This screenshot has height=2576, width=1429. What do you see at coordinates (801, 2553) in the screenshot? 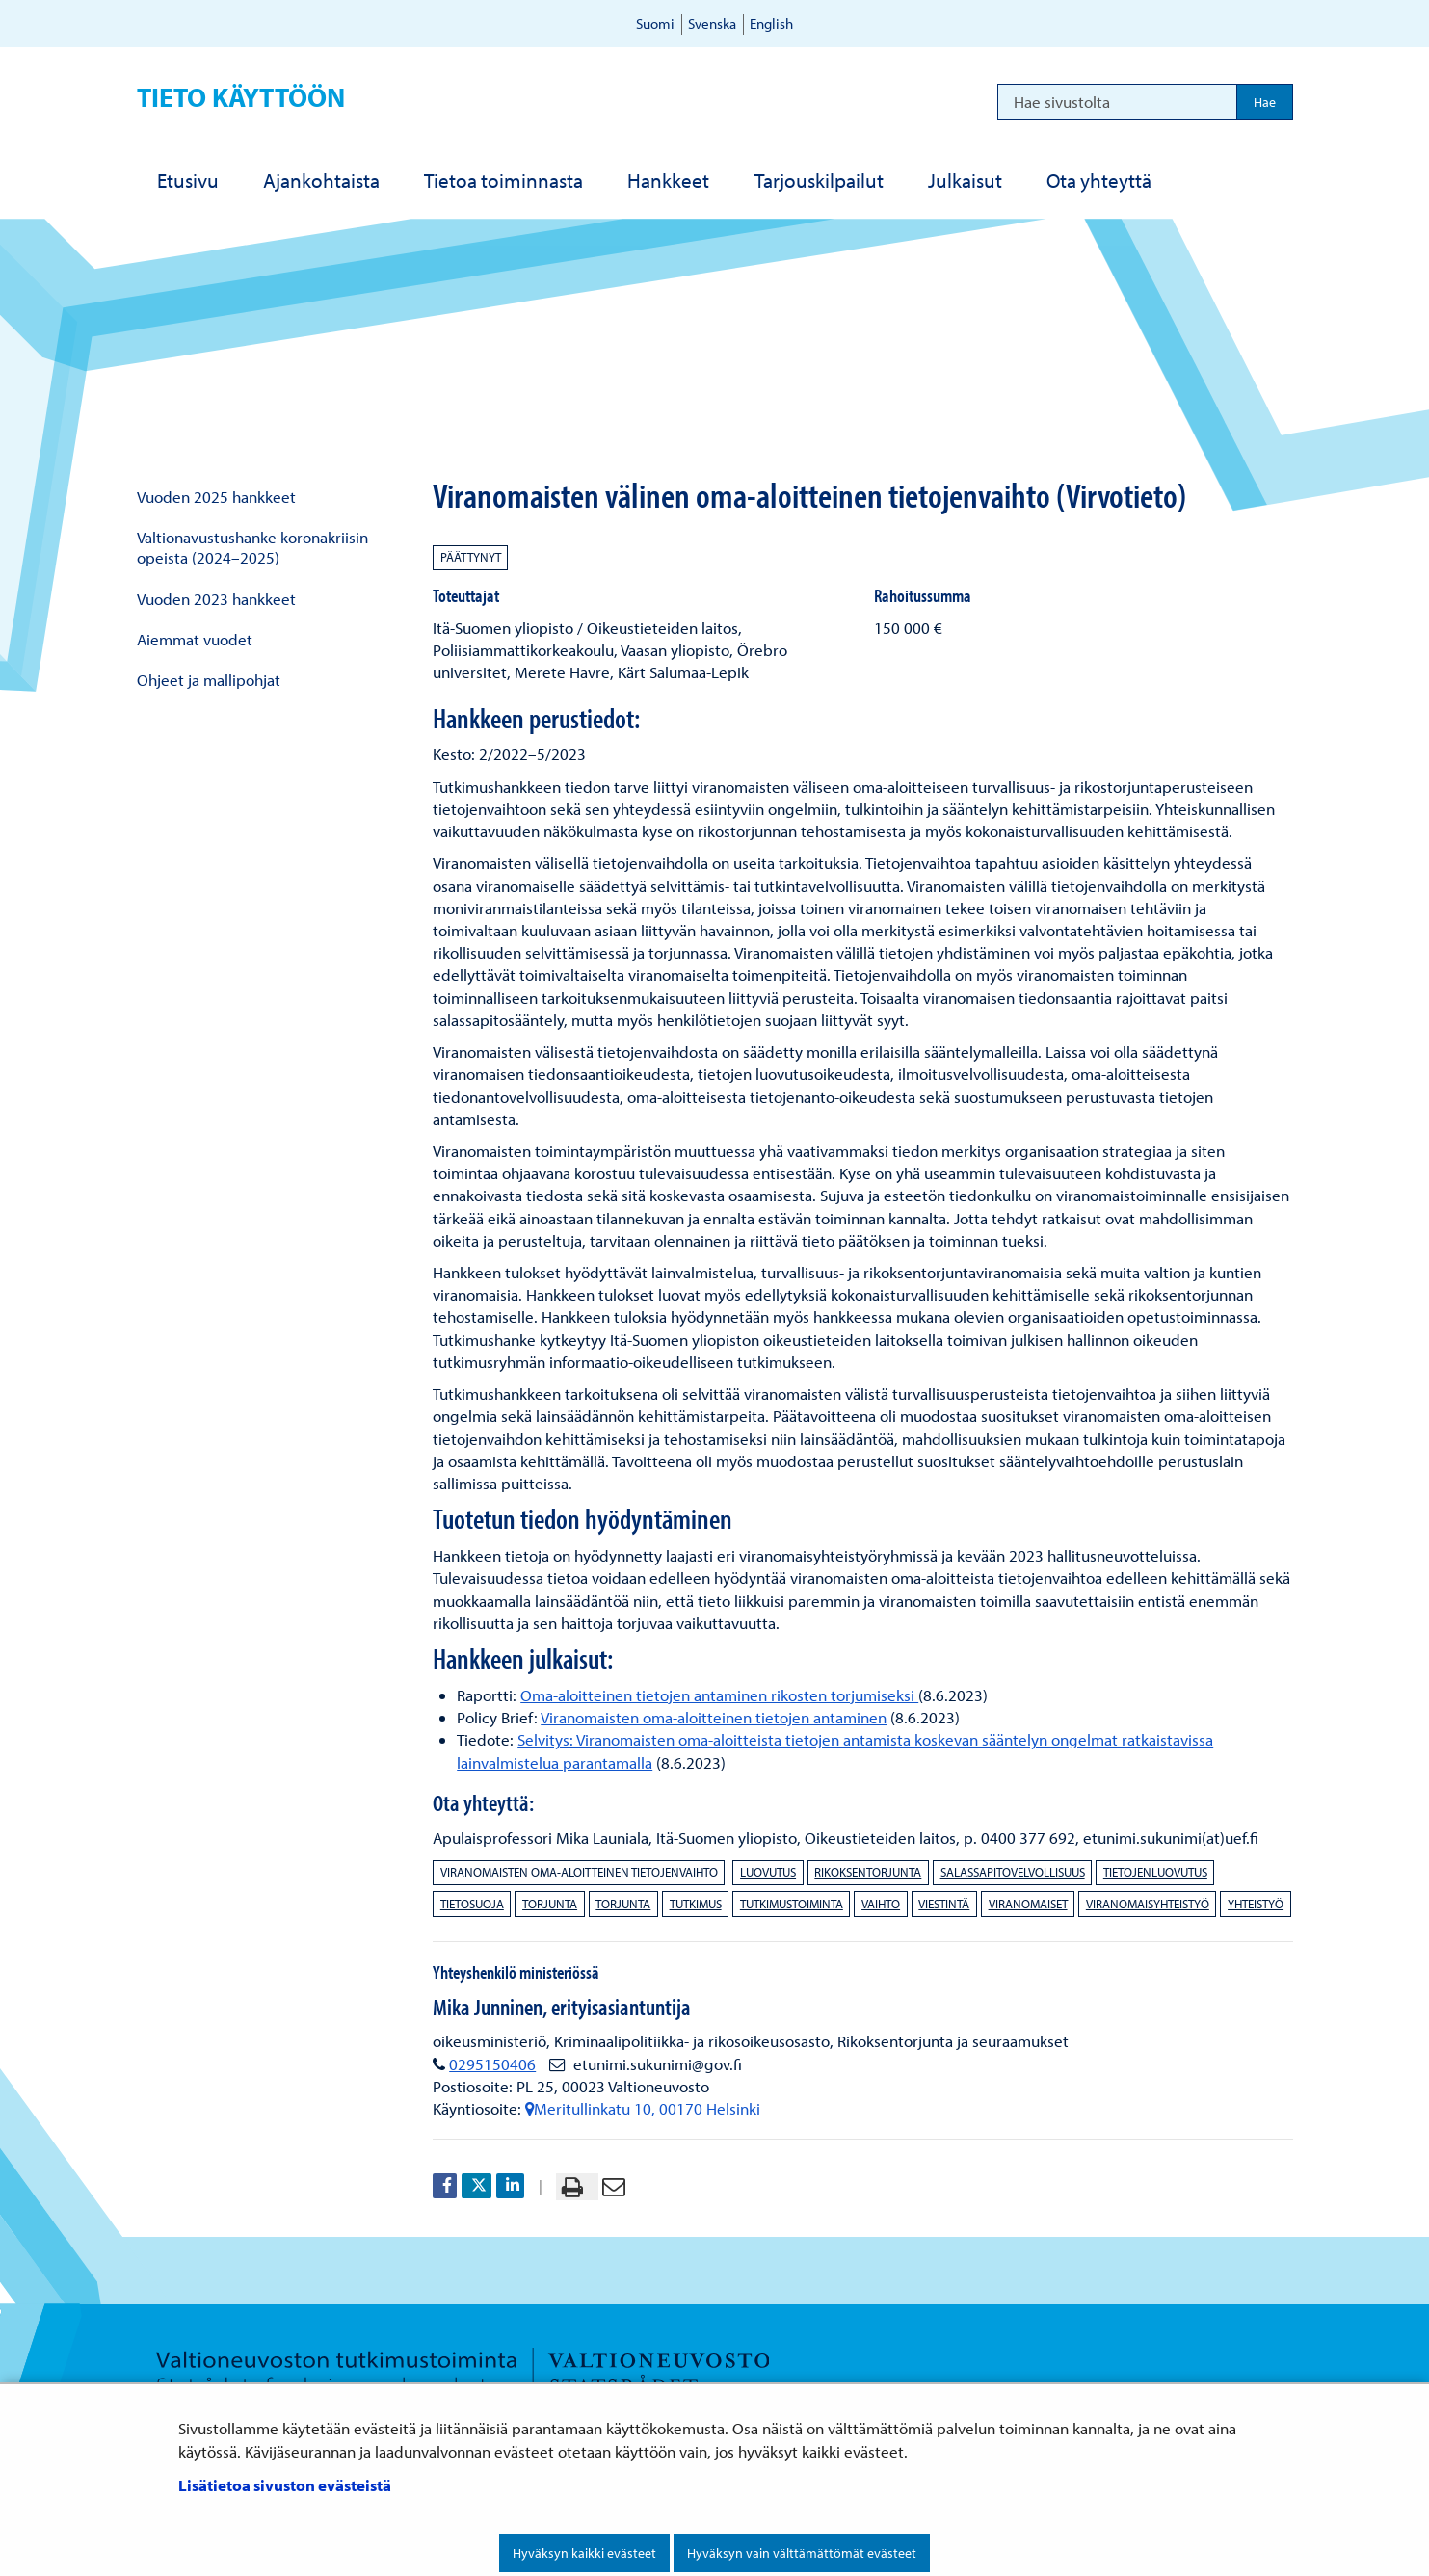
I see `Hyväksyn vain välttämättömät evästeet` at bounding box center [801, 2553].